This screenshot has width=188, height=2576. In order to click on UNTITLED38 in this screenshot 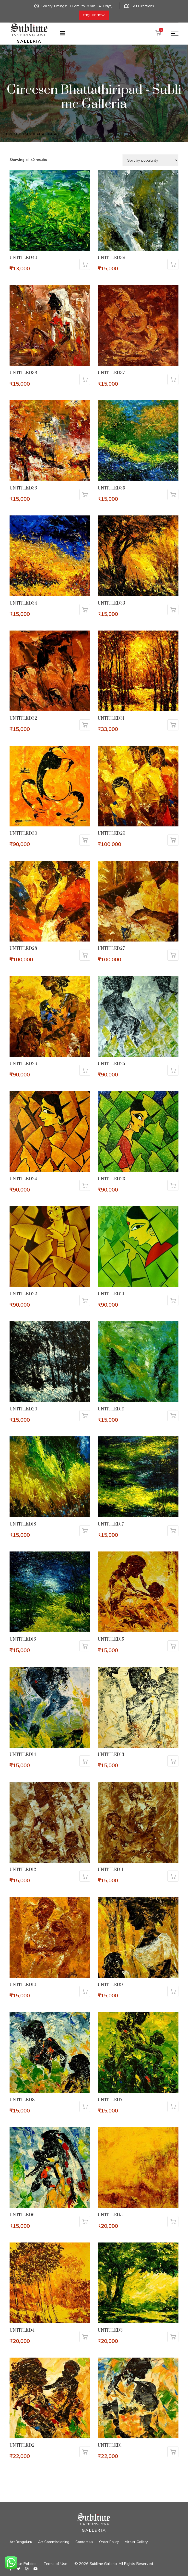, I will do `click(23, 373)`.